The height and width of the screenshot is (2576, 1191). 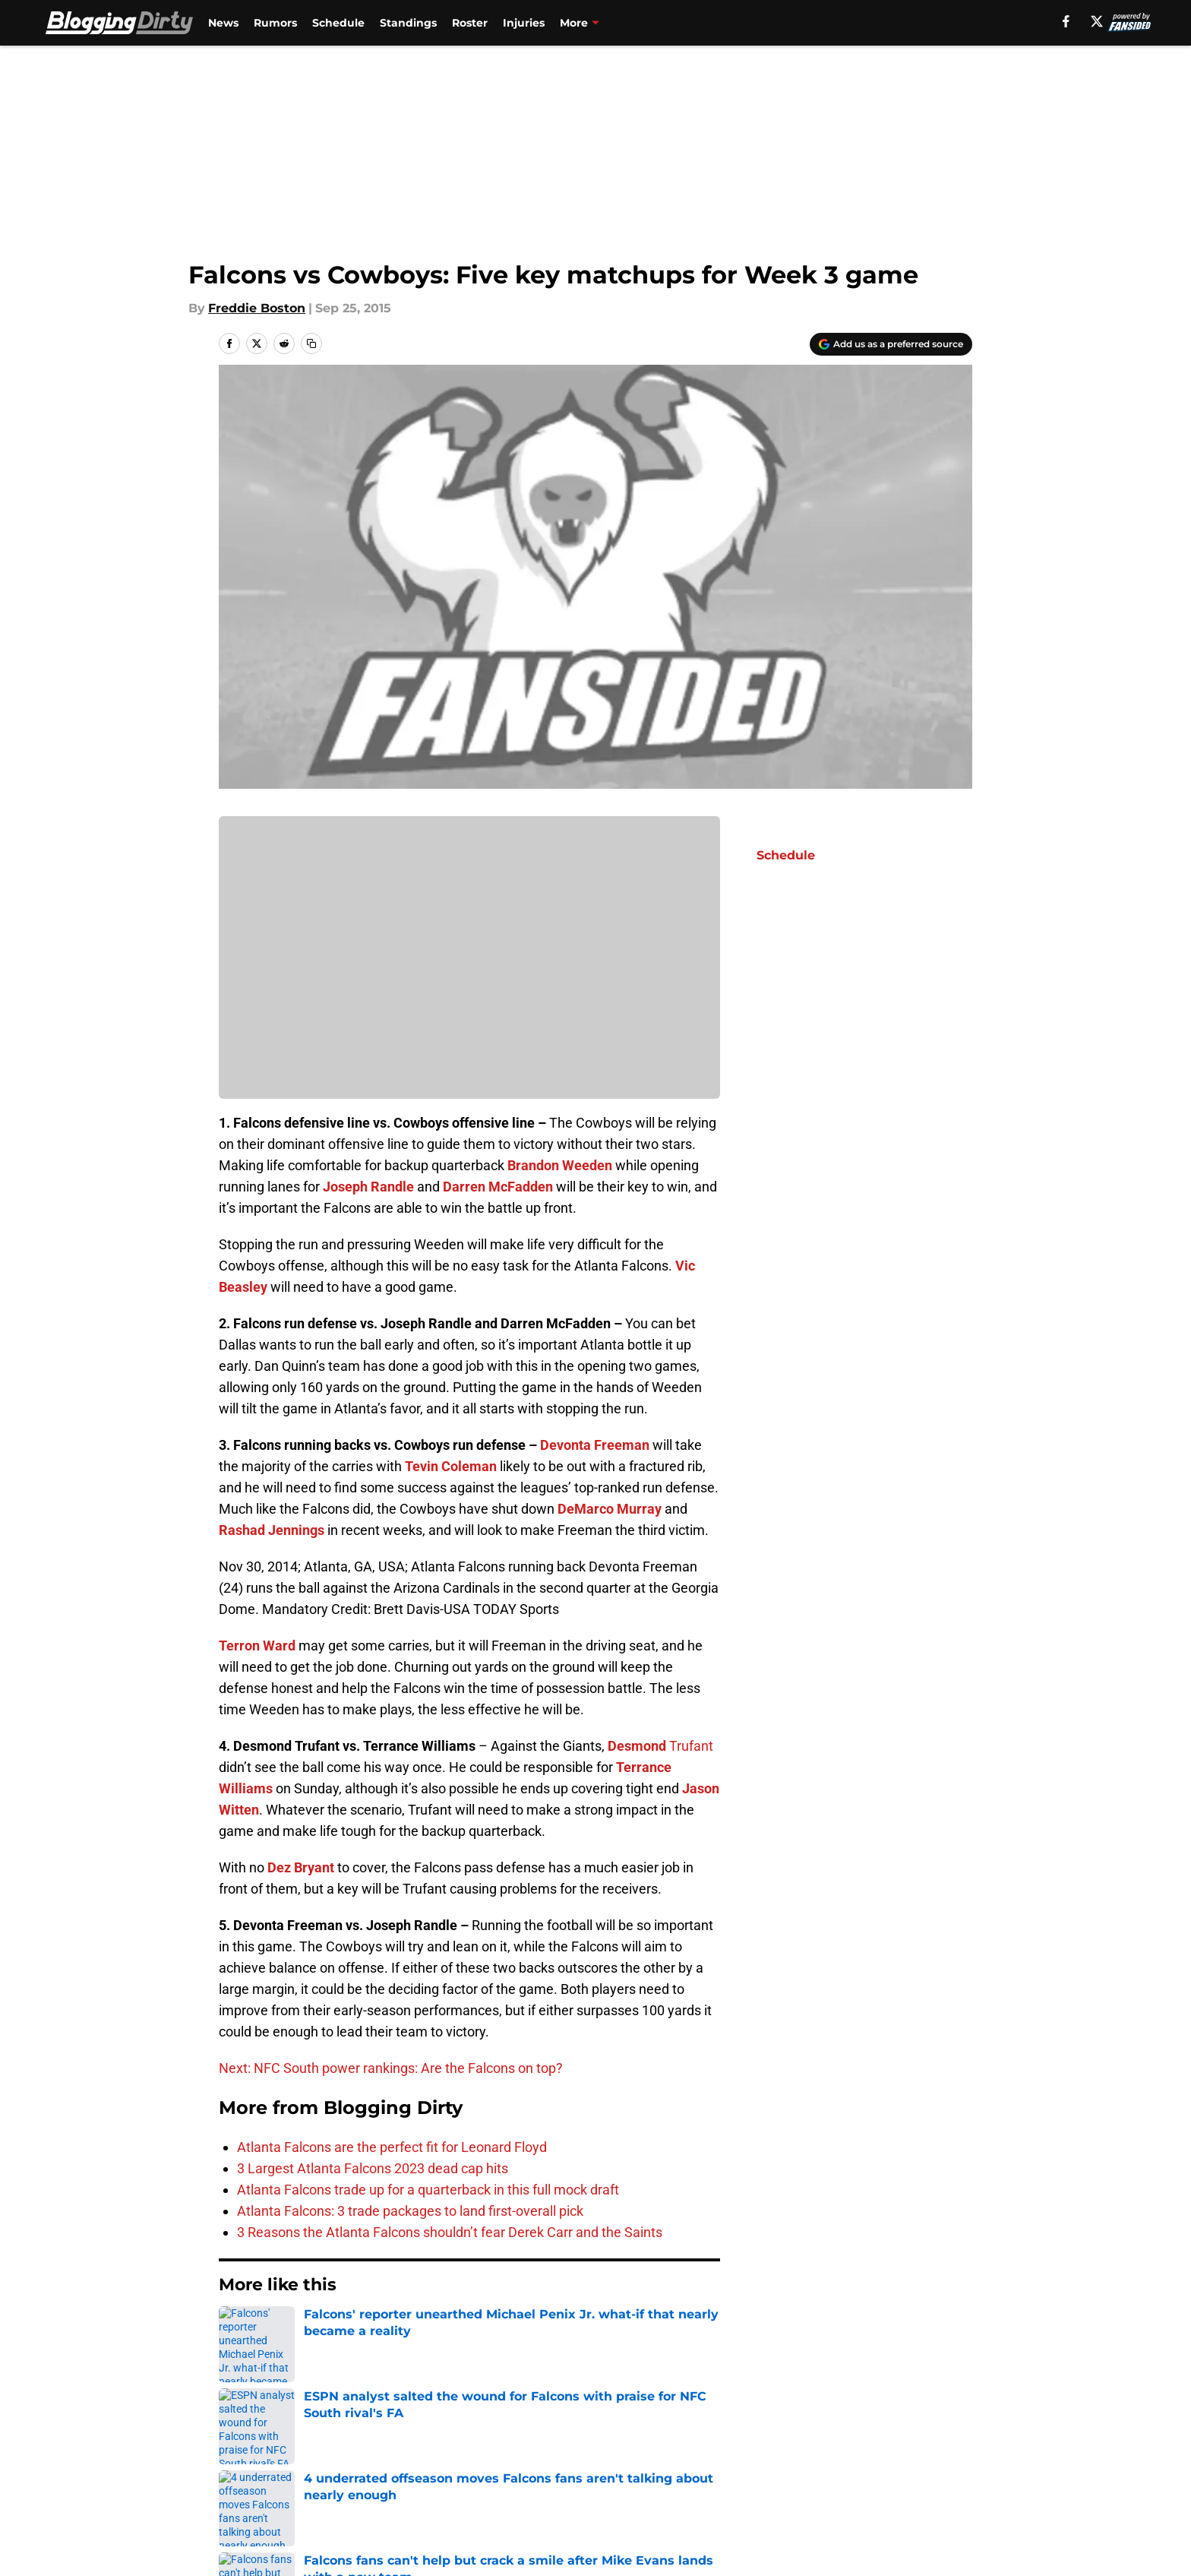 I want to click on Tevin Coleman, so click(x=451, y=1466).